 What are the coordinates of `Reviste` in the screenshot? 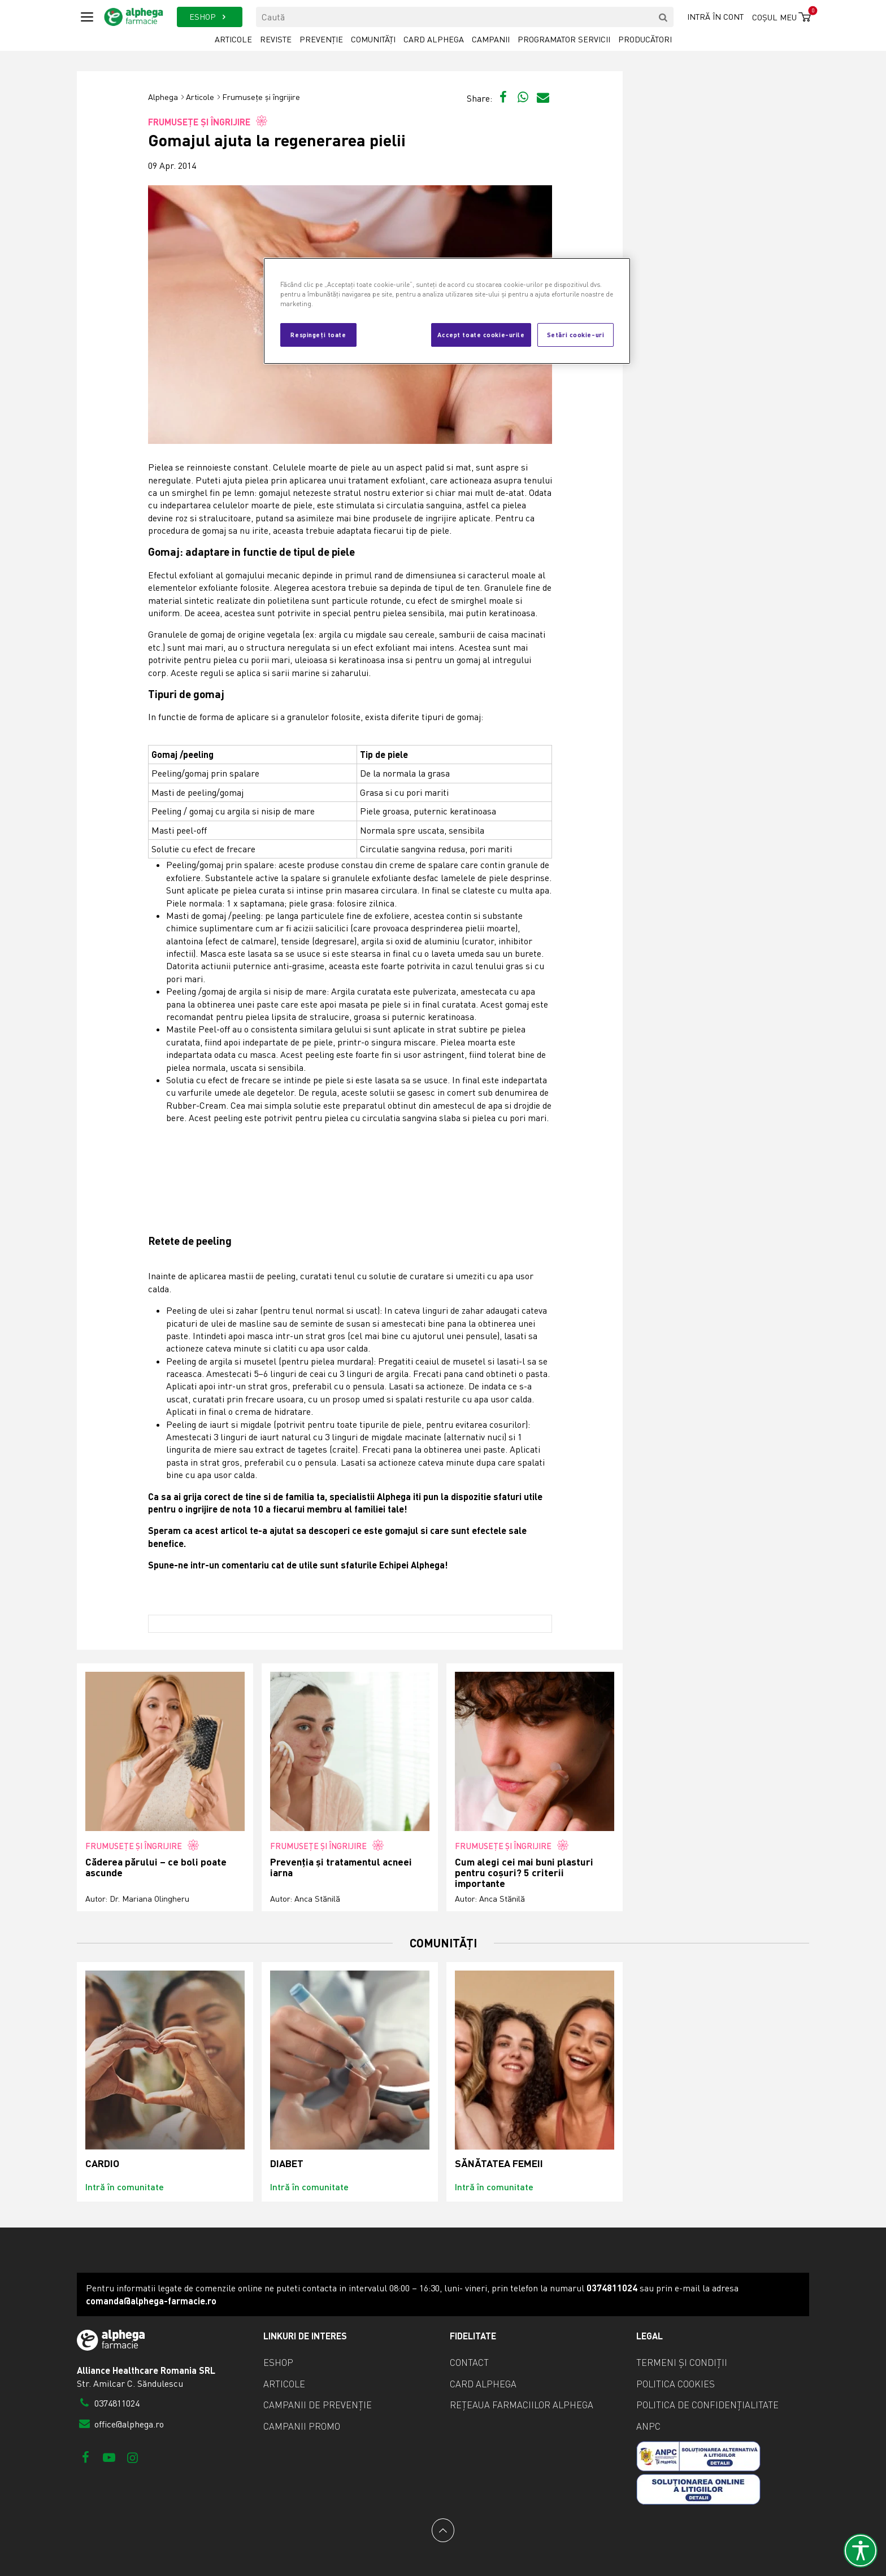 It's located at (276, 39).